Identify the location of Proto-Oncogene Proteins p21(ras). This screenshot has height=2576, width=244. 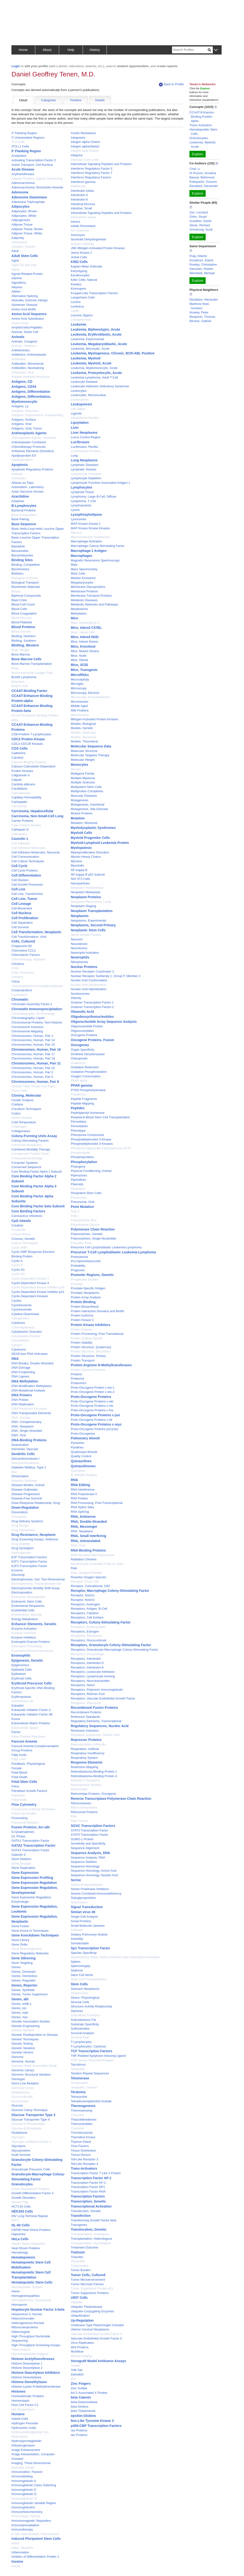
(94, 1429).